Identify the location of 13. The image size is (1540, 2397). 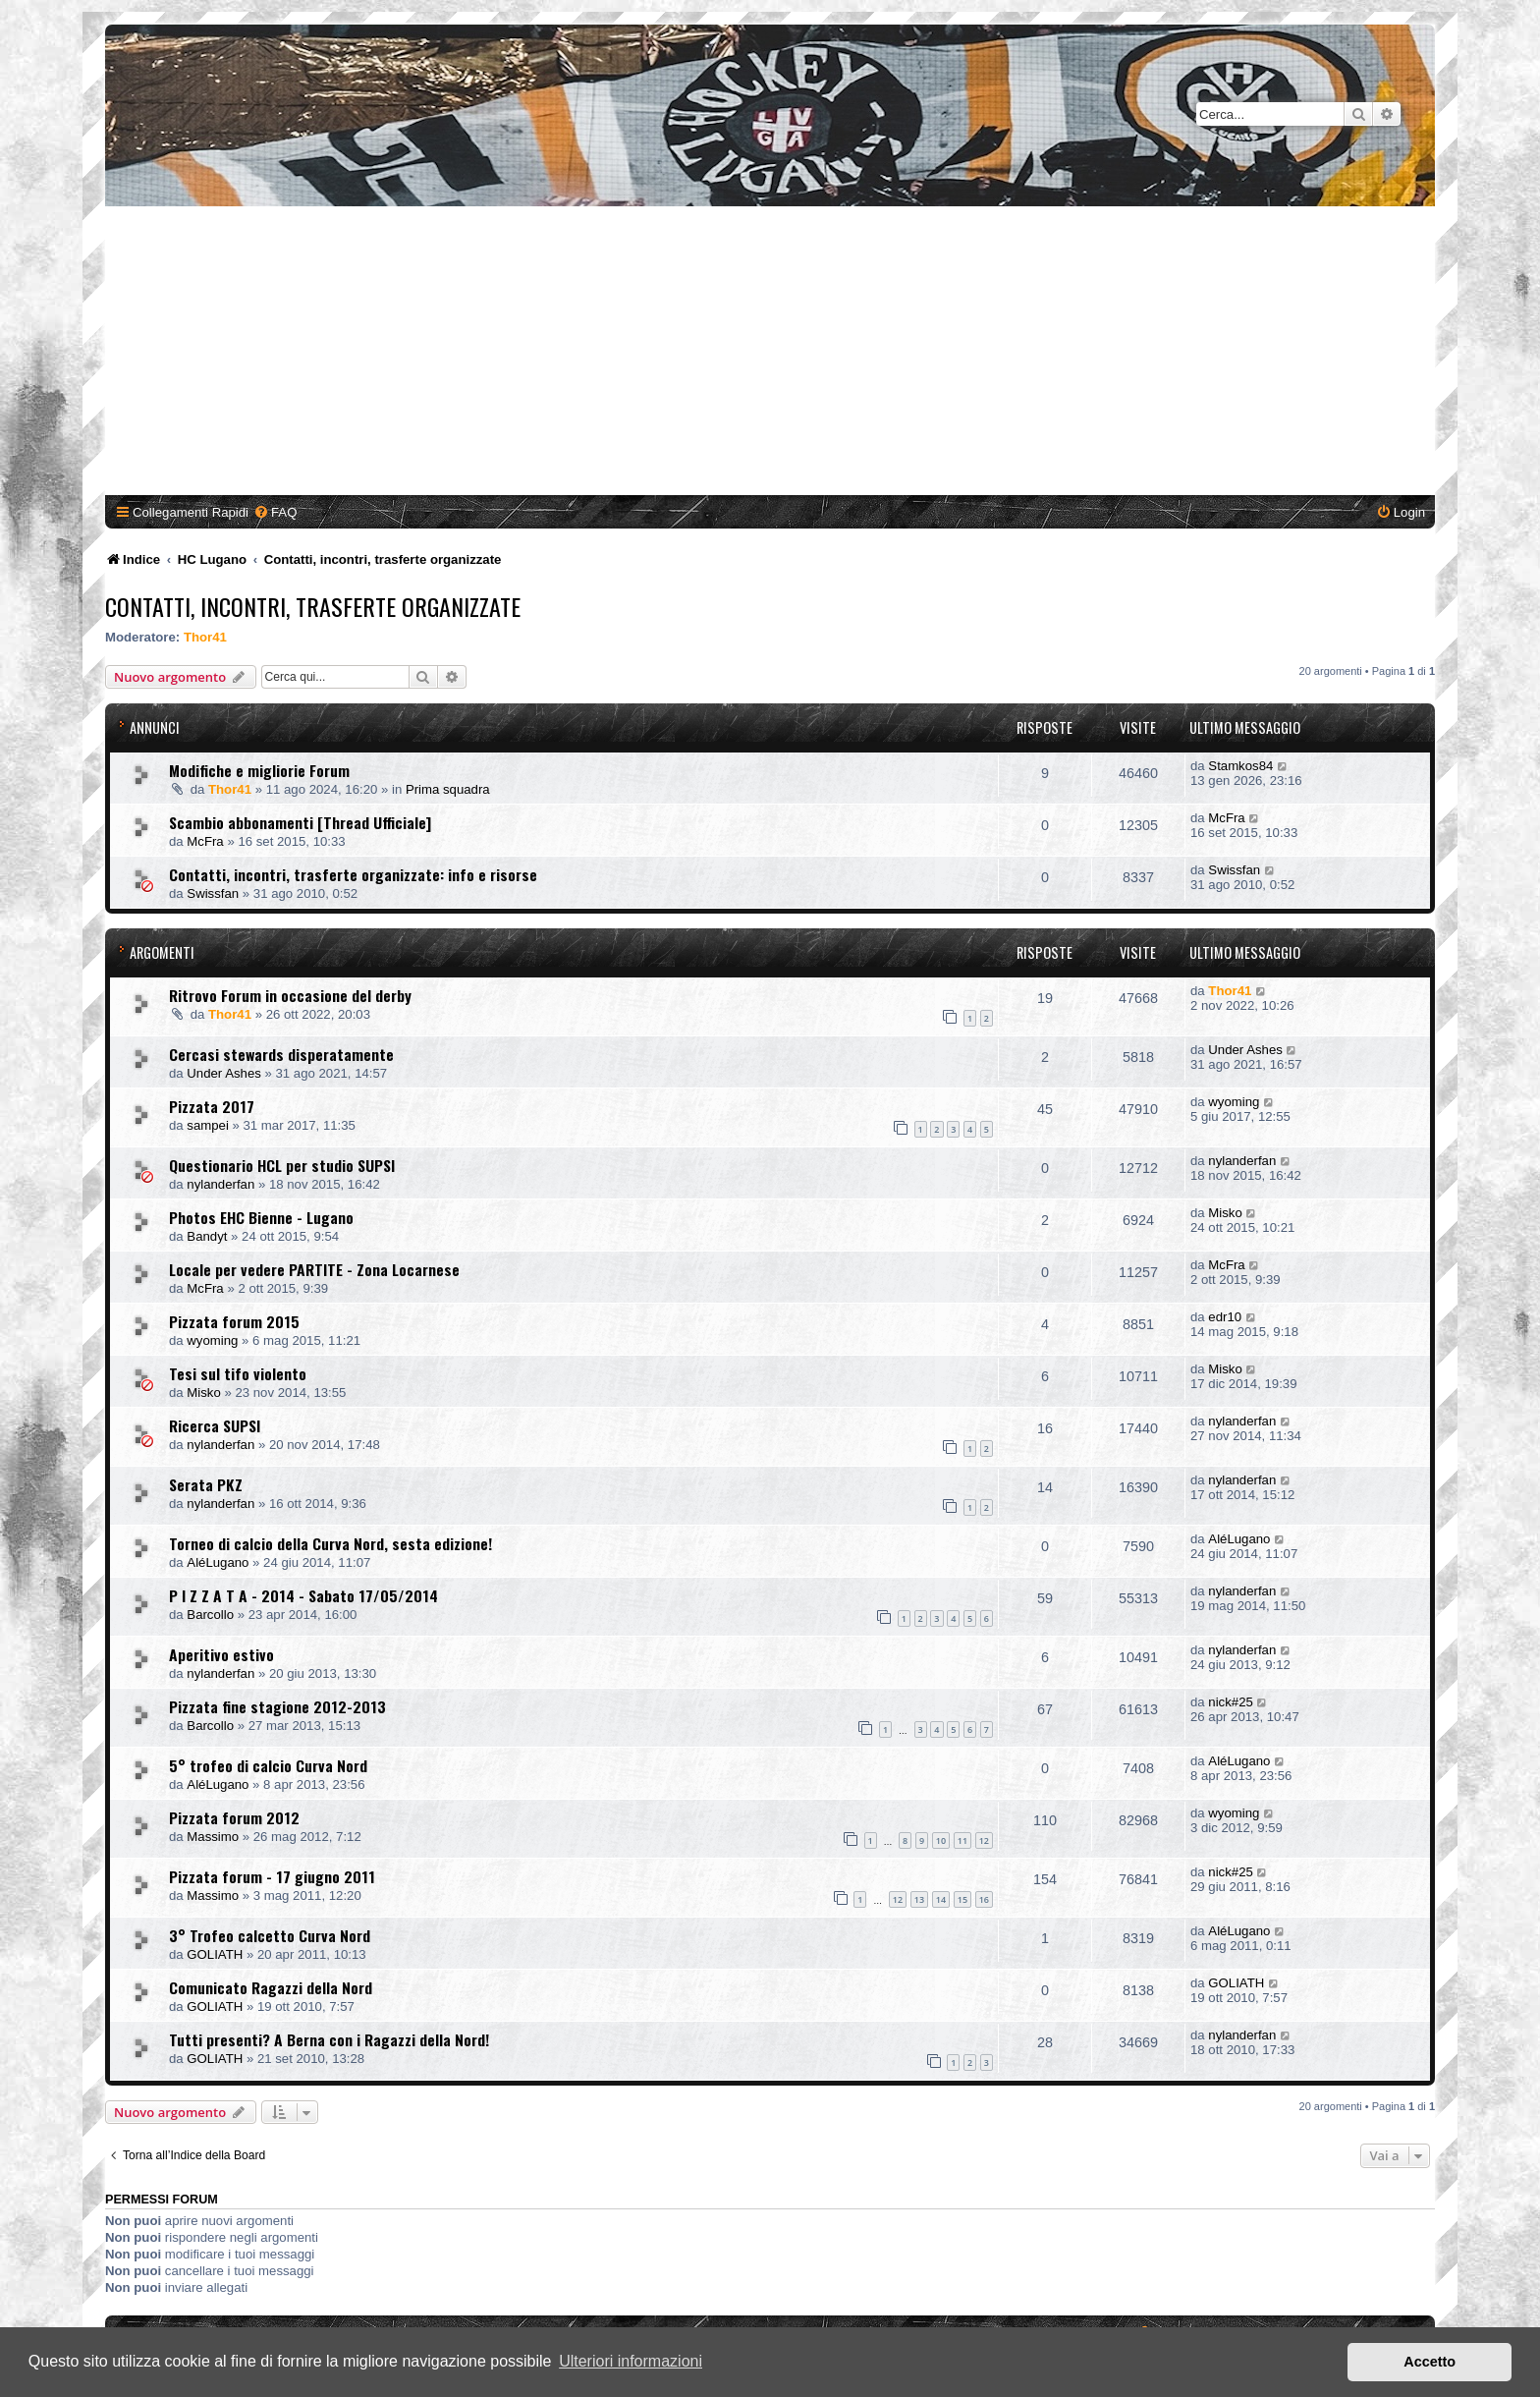
(919, 1899).